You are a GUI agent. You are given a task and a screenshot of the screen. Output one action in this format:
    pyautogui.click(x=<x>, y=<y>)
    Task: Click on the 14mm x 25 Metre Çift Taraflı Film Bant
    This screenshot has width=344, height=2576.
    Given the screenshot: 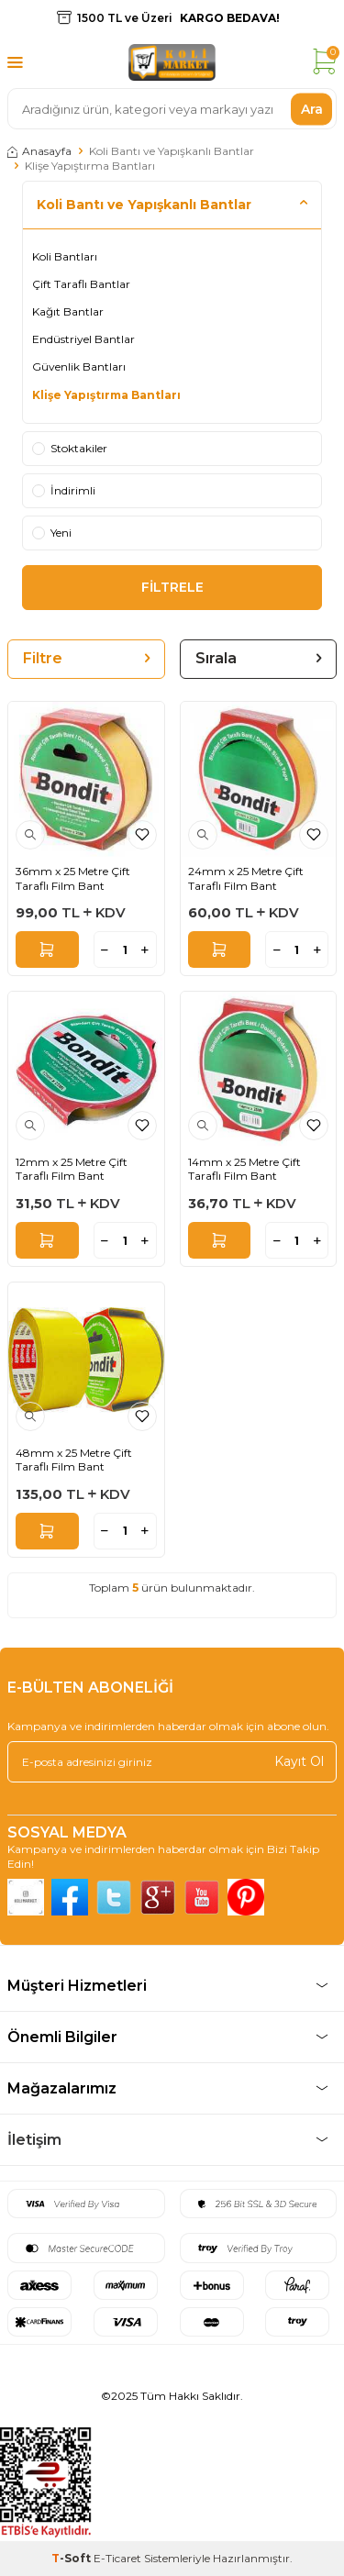 What is the action you would take?
    pyautogui.click(x=244, y=1169)
    